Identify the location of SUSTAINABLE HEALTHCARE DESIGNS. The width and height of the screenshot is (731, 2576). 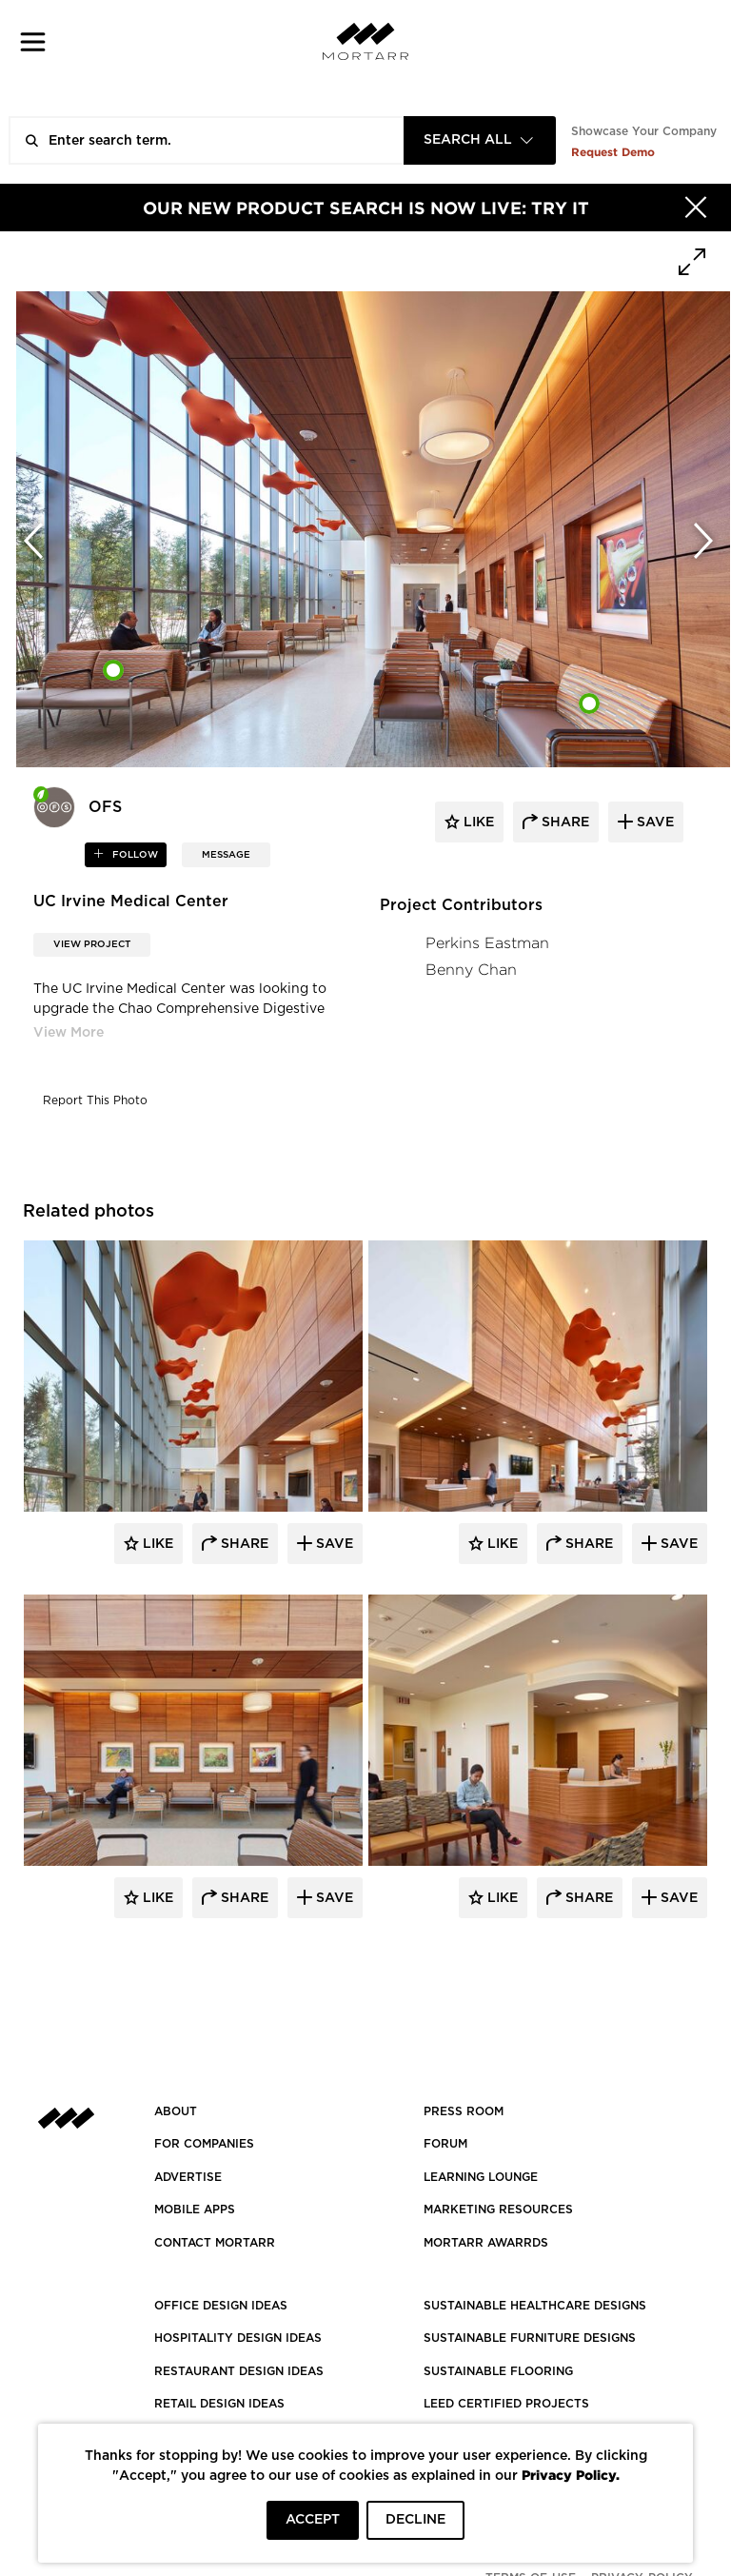
(535, 2305).